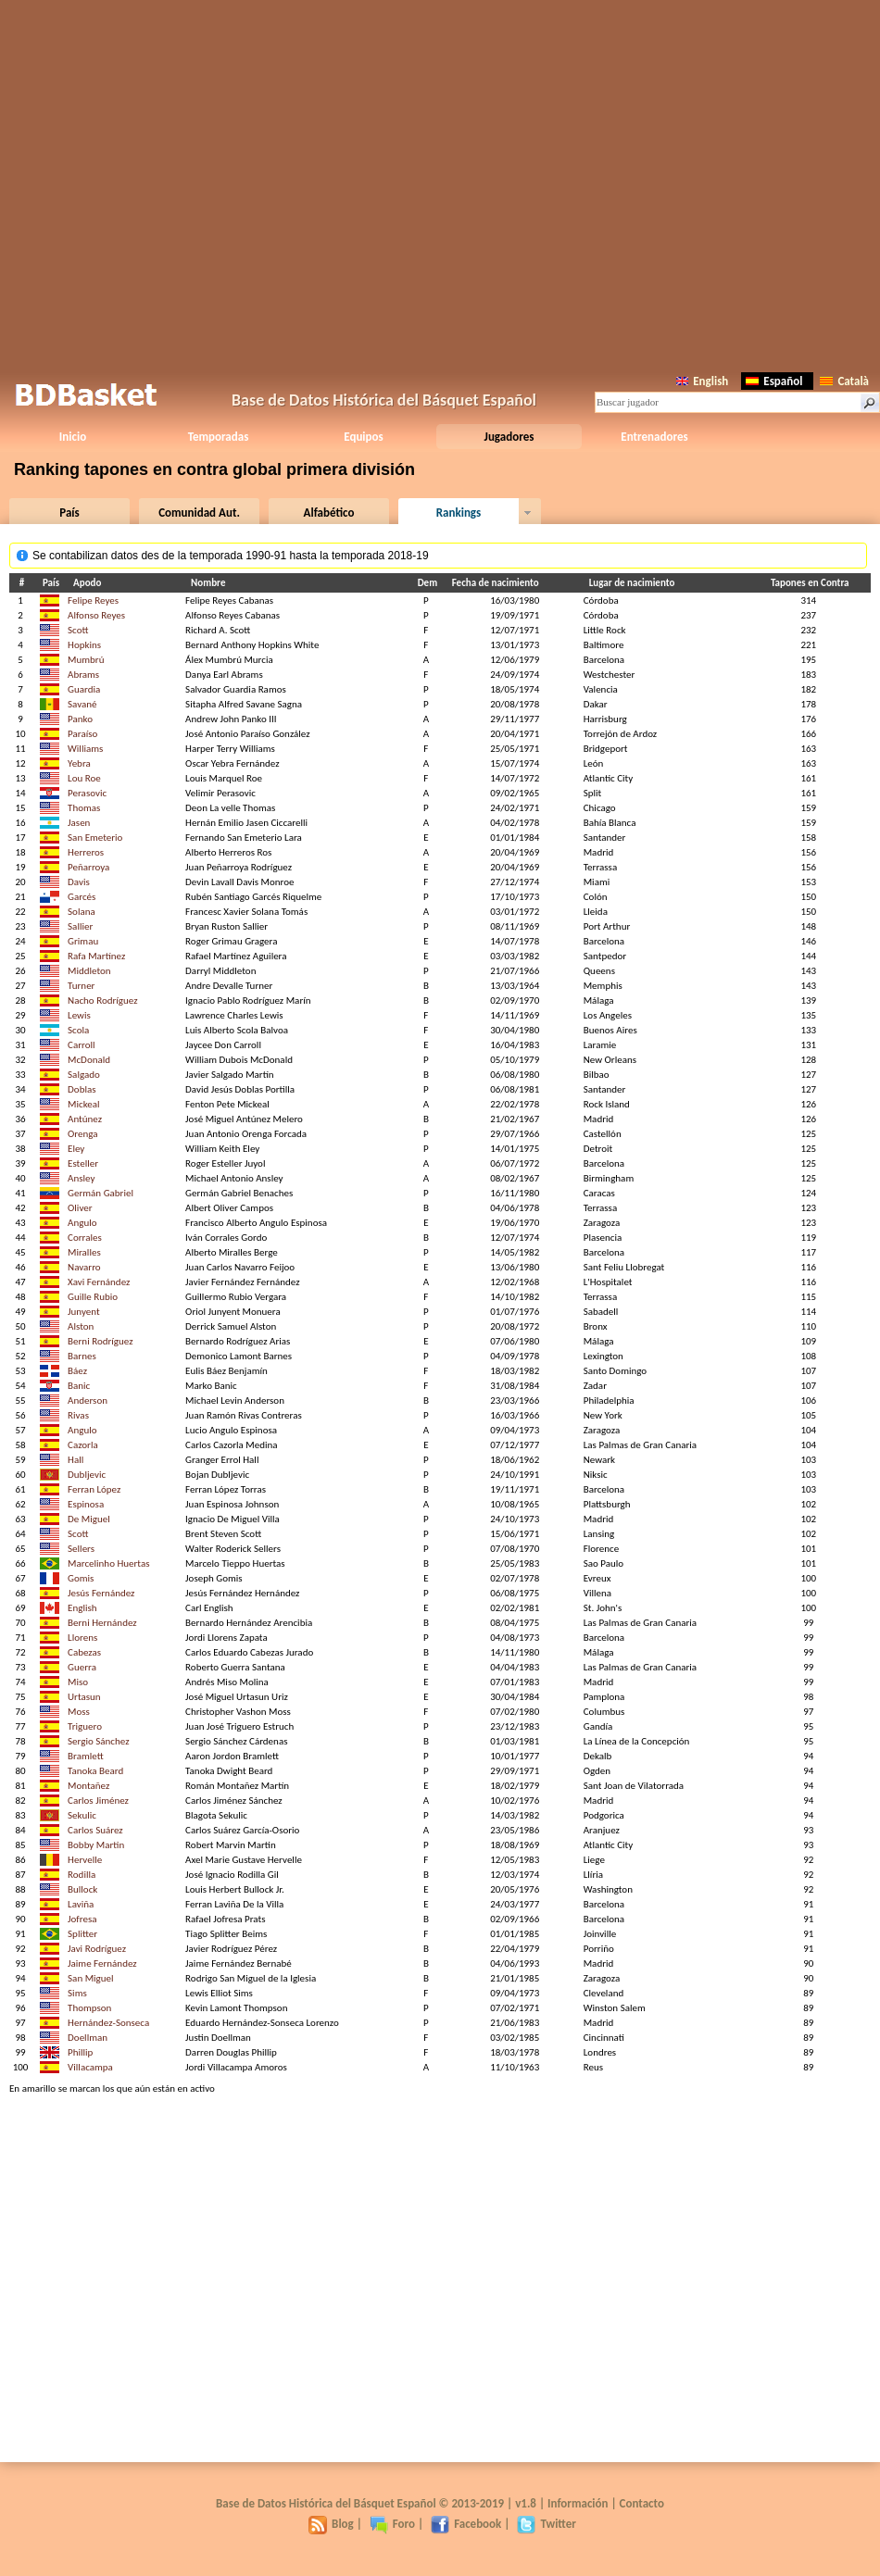 Image resolution: width=880 pixels, height=2576 pixels. What do you see at coordinates (86, 1504) in the screenshot?
I see `Espinosa` at bounding box center [86, 1504].